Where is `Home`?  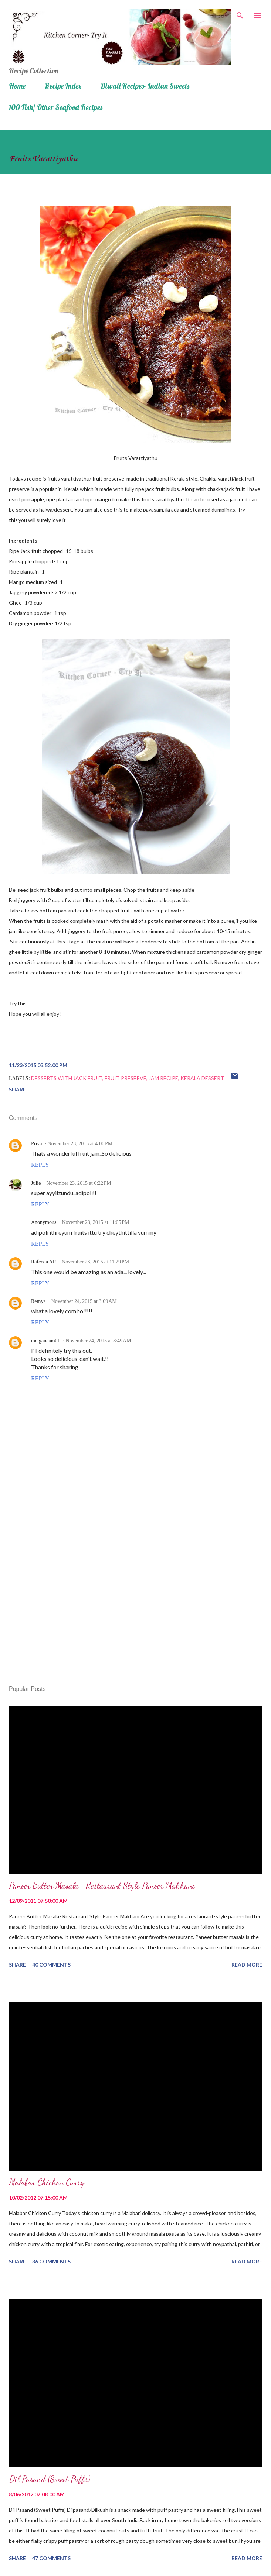 Home is located at coordinates (17, 85).